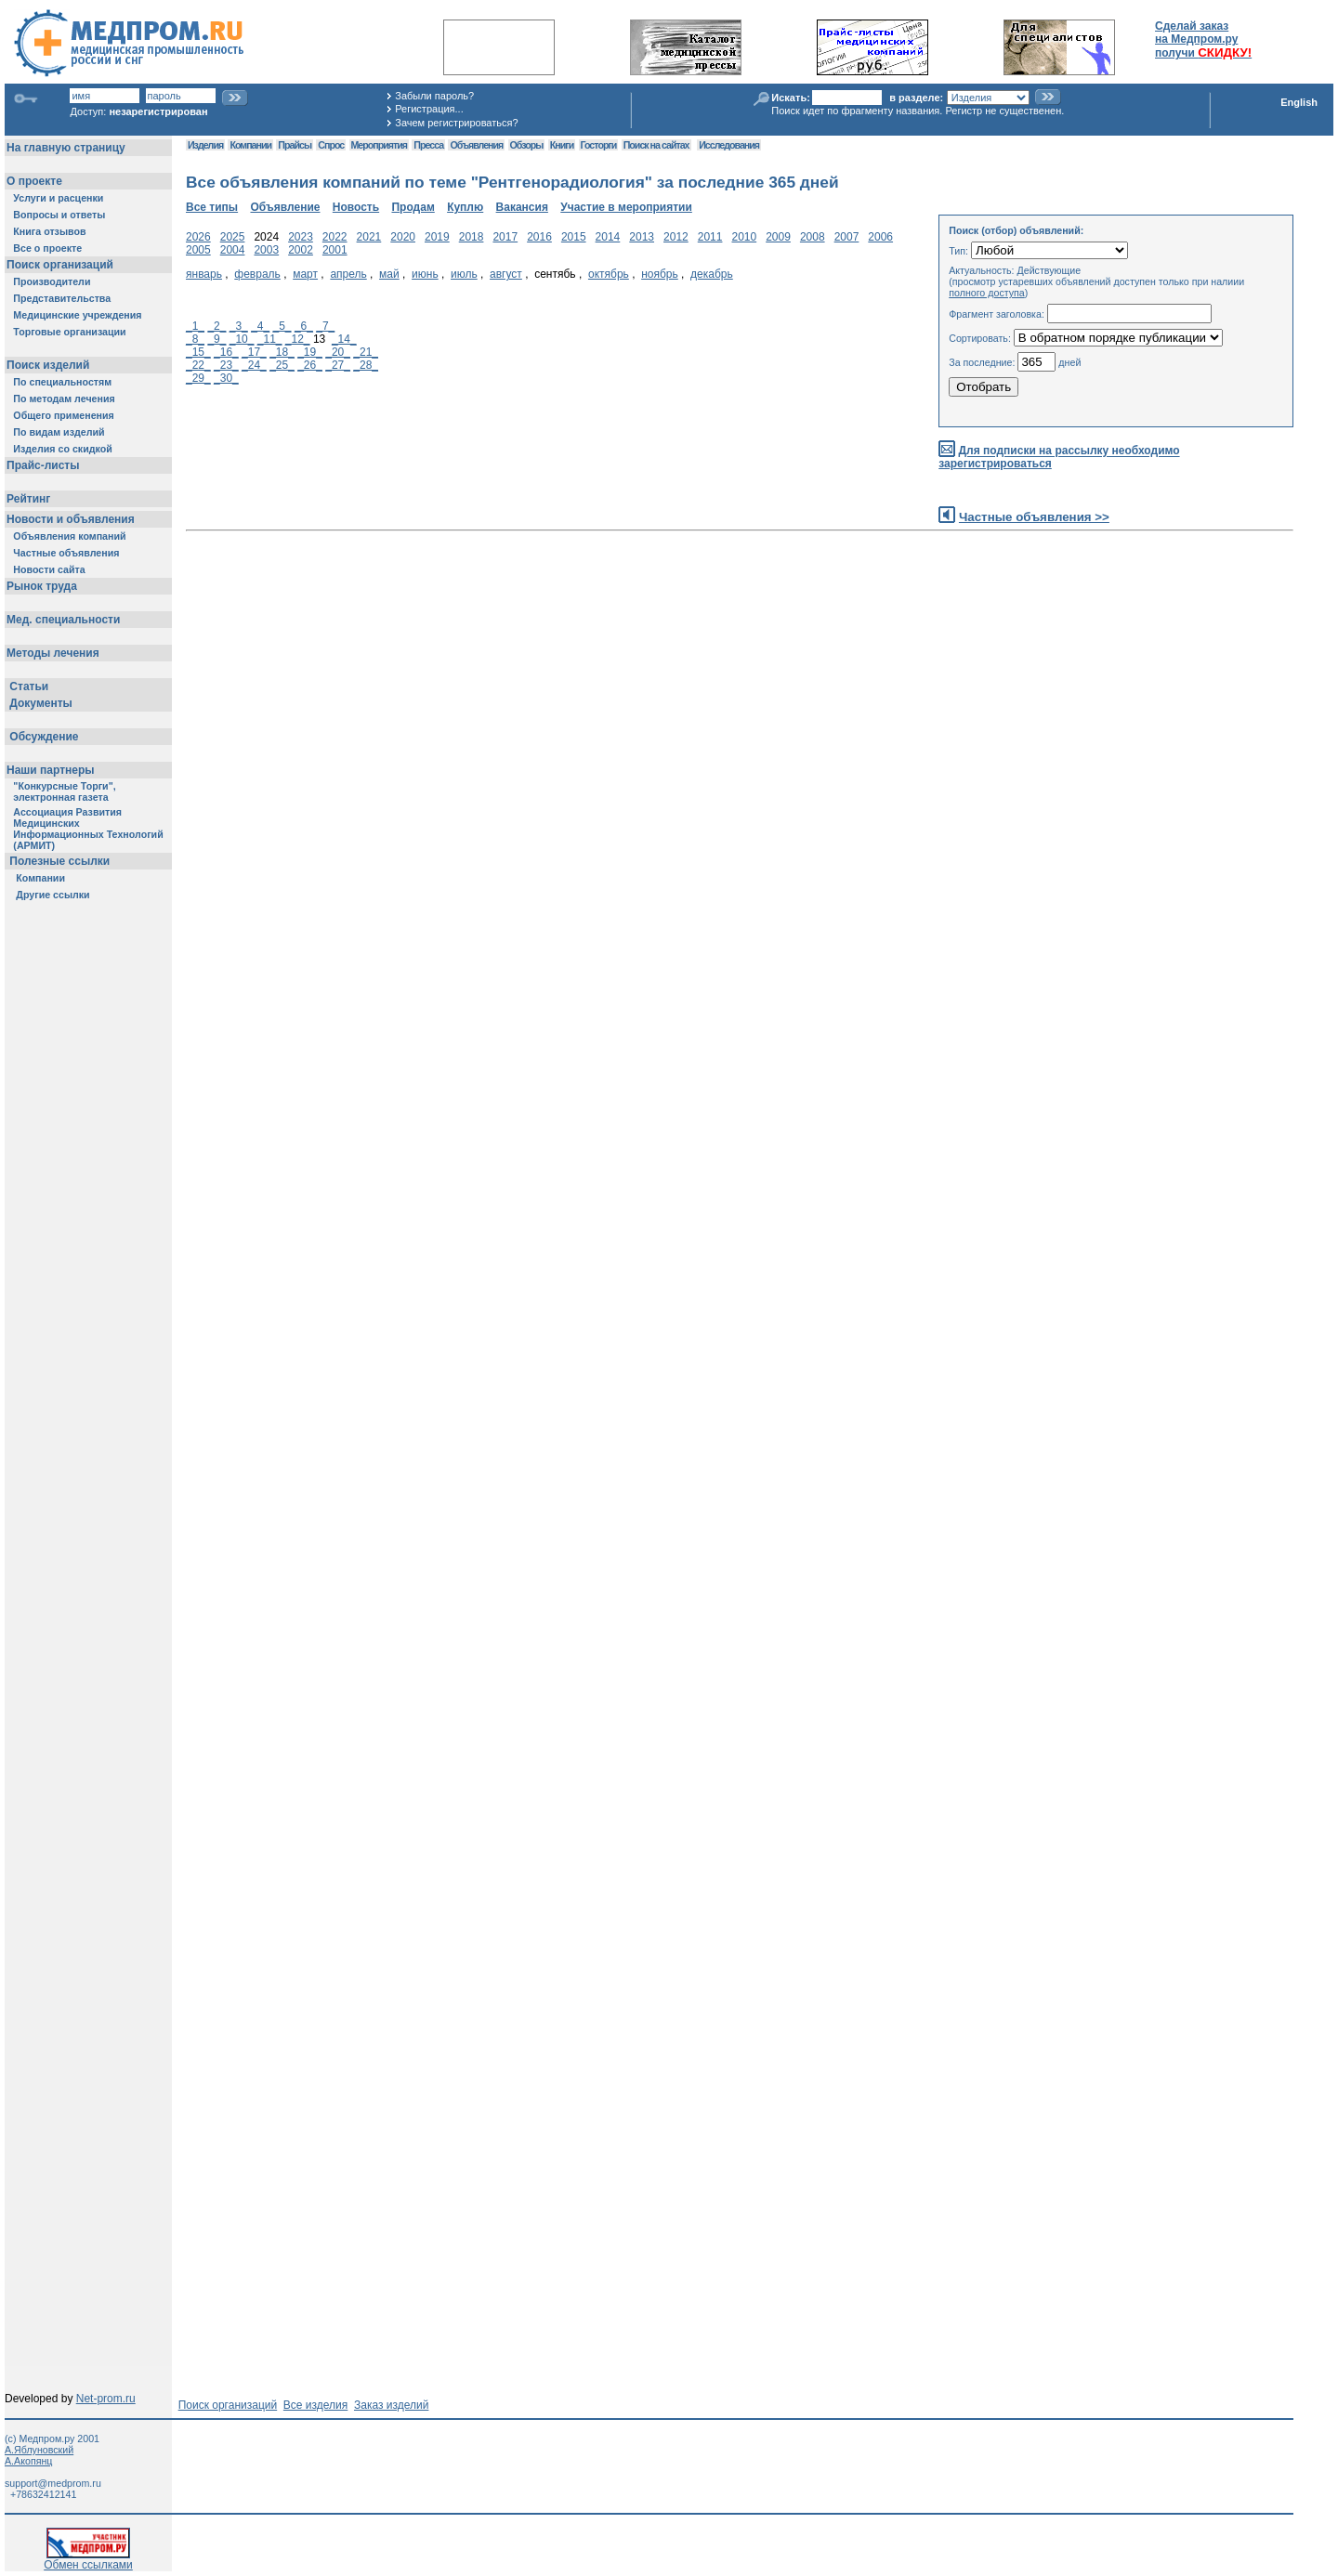  What do you see at coordinates (216, 326) in the screenshot?
I see `_2_` at bounding box center [216, 326].